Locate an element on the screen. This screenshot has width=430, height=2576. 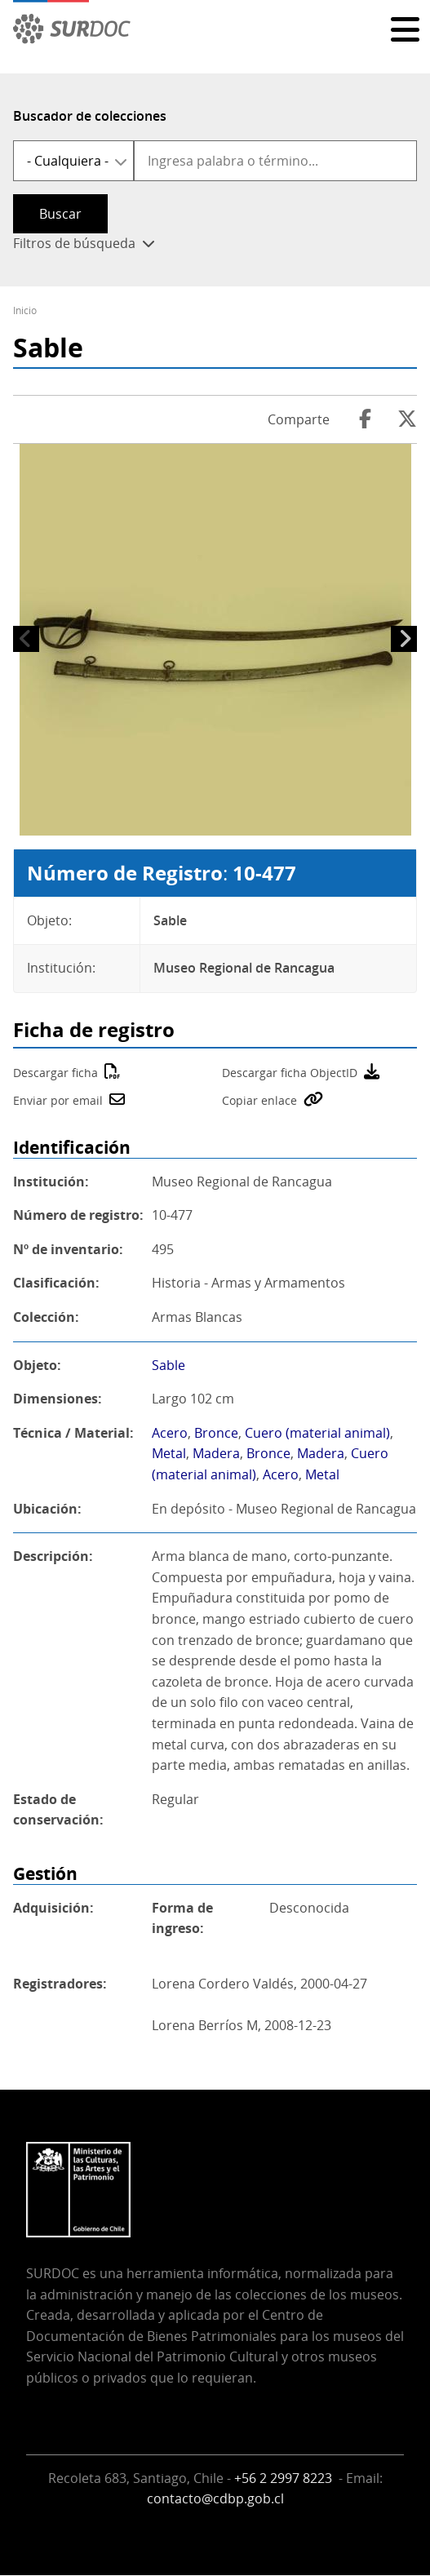
contacto@cdbp.gob.cl is located at coordinates (215, 2498).